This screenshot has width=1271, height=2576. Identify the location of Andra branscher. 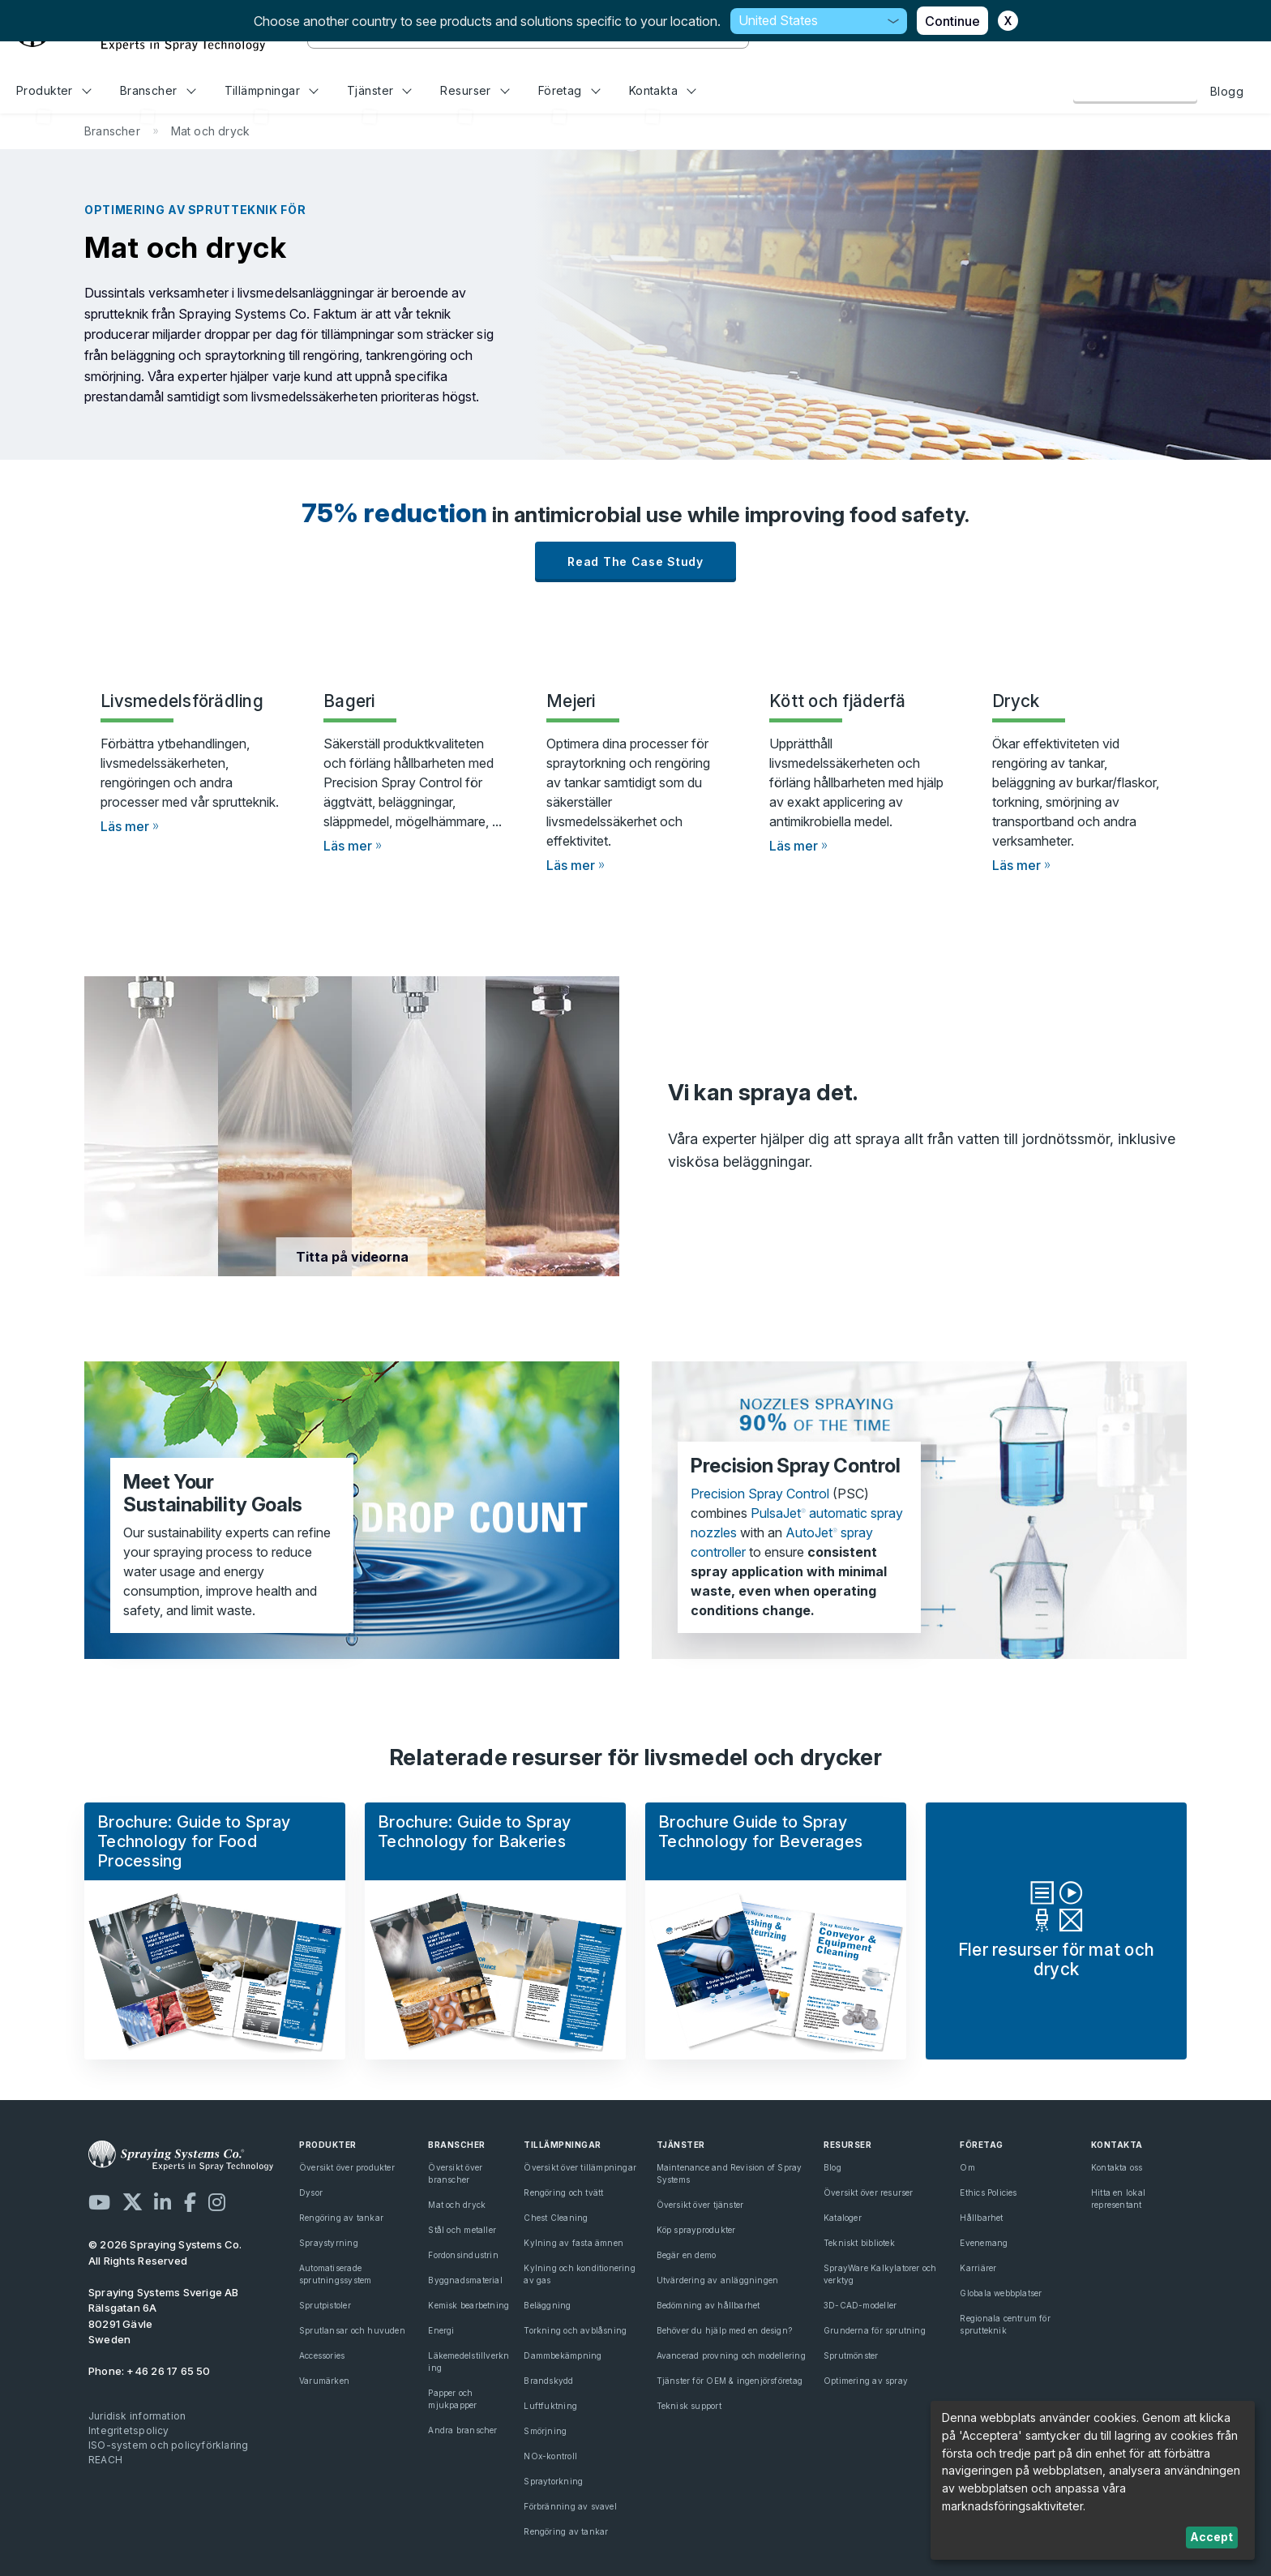
(462, 2430).